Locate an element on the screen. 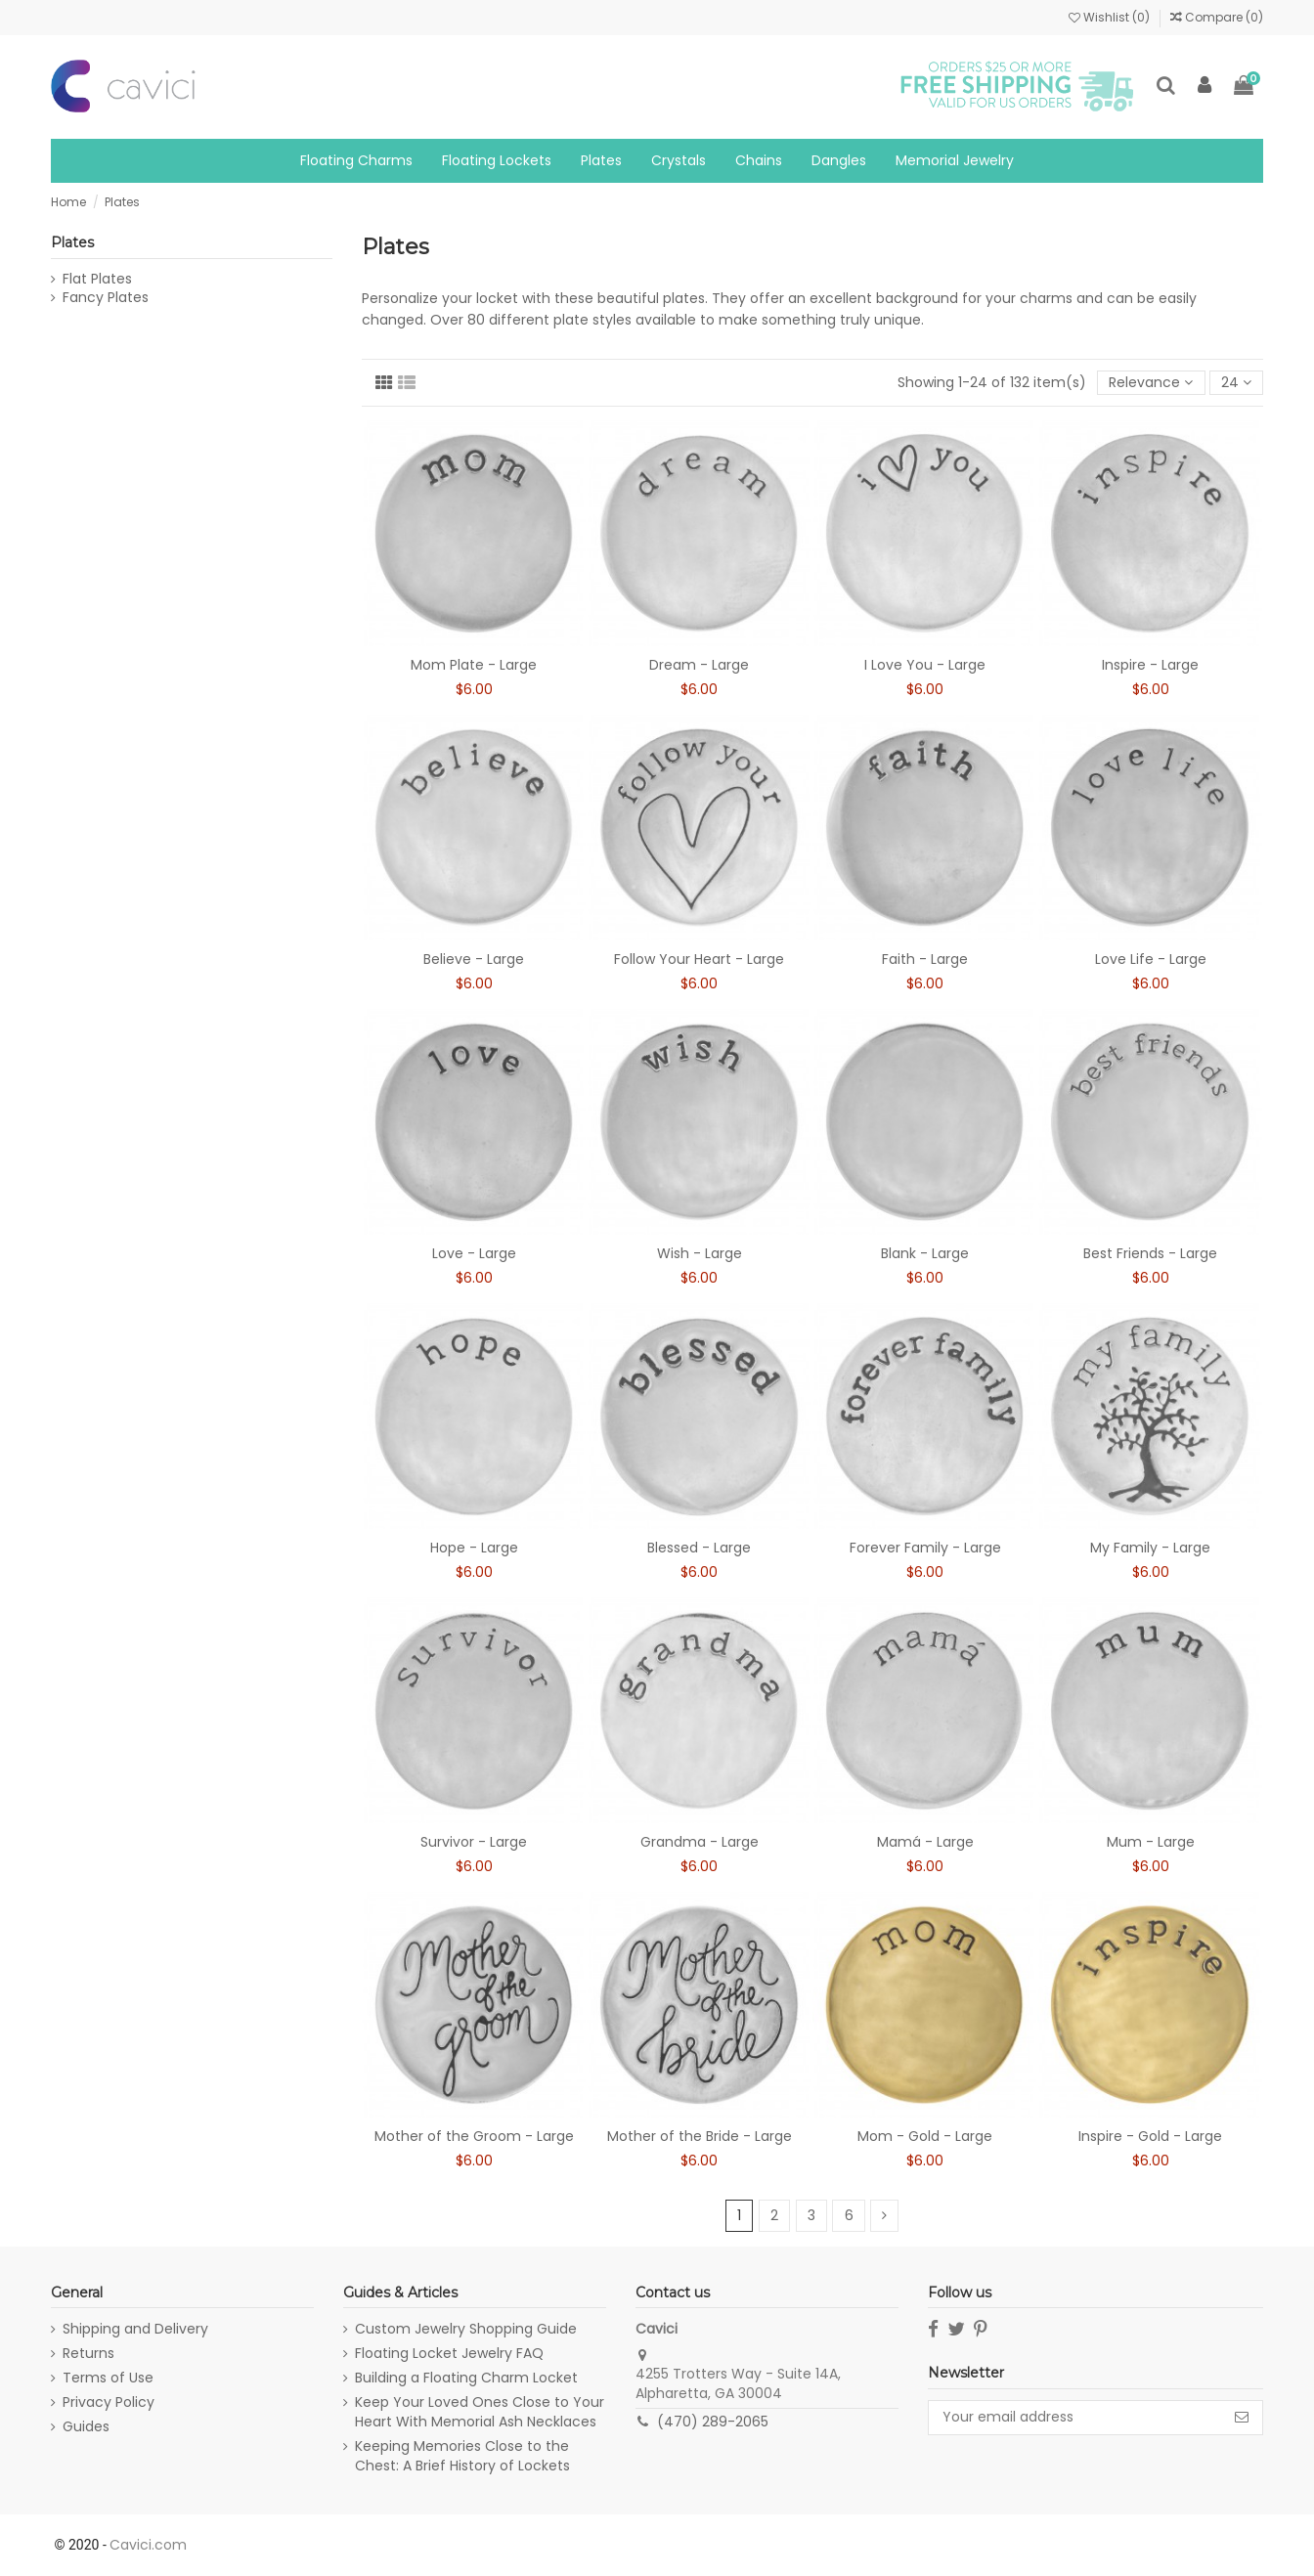 This screenshot has height=2576, width=1314. Keep Your Loved Ones Close to Your Heart With Memorial Ash Necklaces is located at coordinates (479, 2412).